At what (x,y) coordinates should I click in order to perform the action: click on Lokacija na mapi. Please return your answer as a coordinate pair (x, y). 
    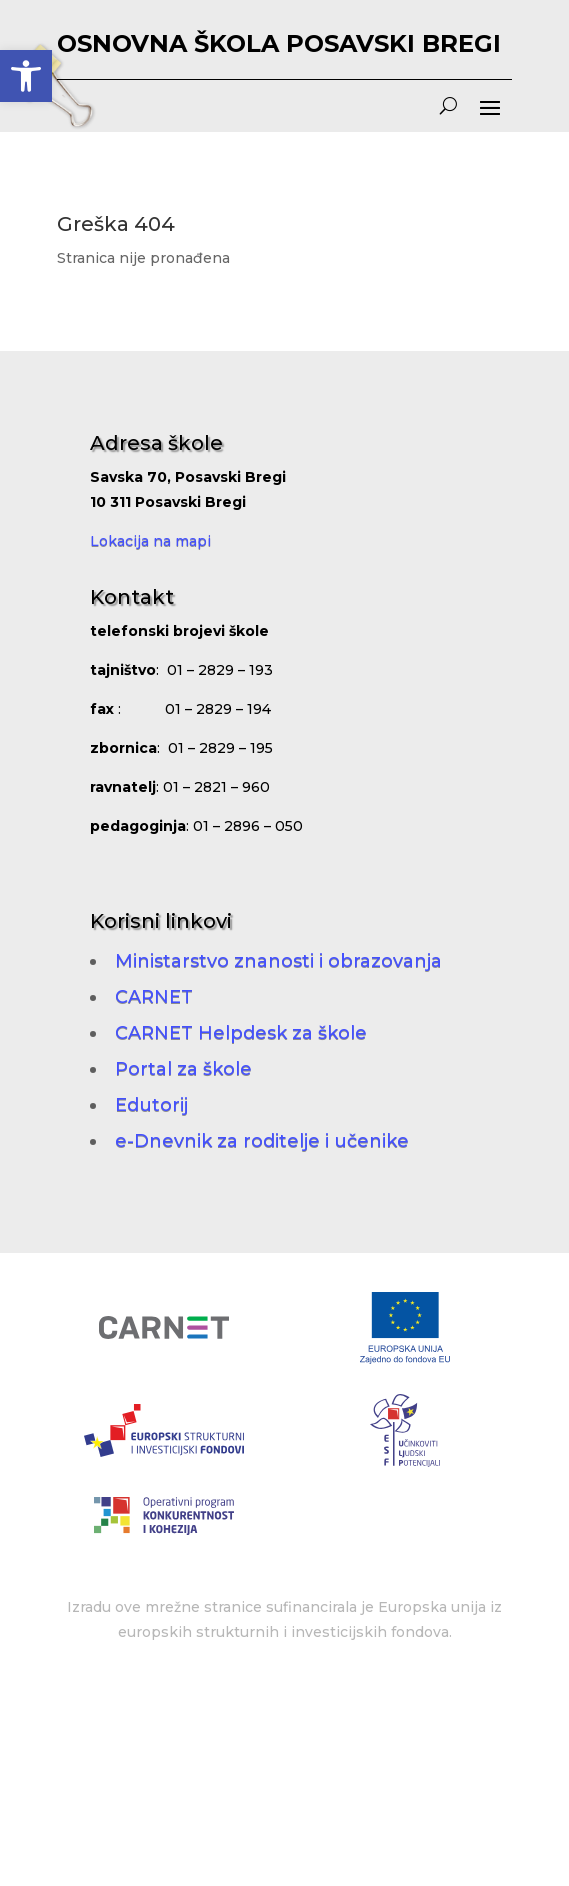
    Looking at the image, I should click on (150, 541).